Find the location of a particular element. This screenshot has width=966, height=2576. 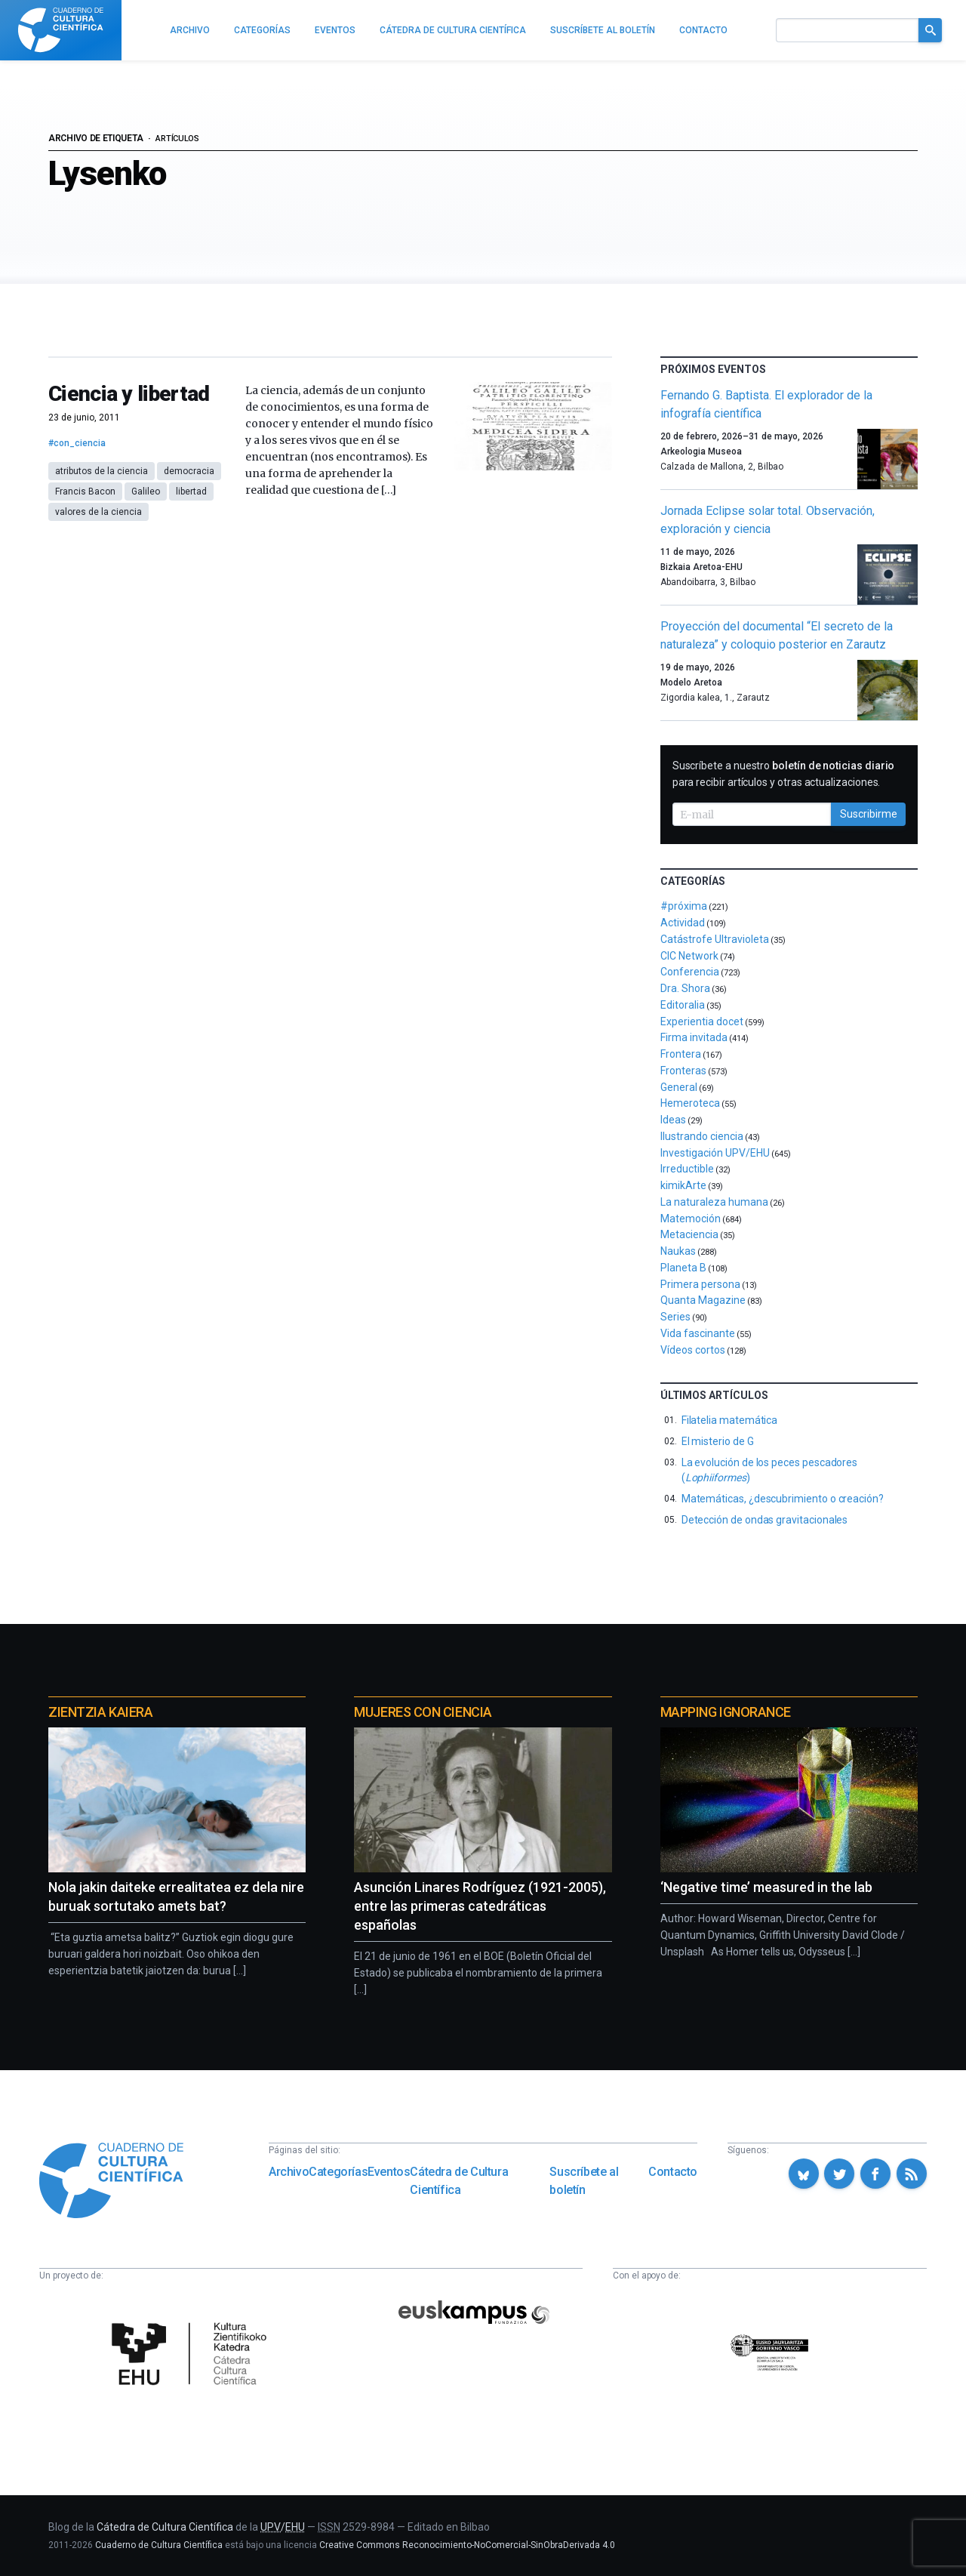

Ciencia y libertad is located at coordinates (128, 393).